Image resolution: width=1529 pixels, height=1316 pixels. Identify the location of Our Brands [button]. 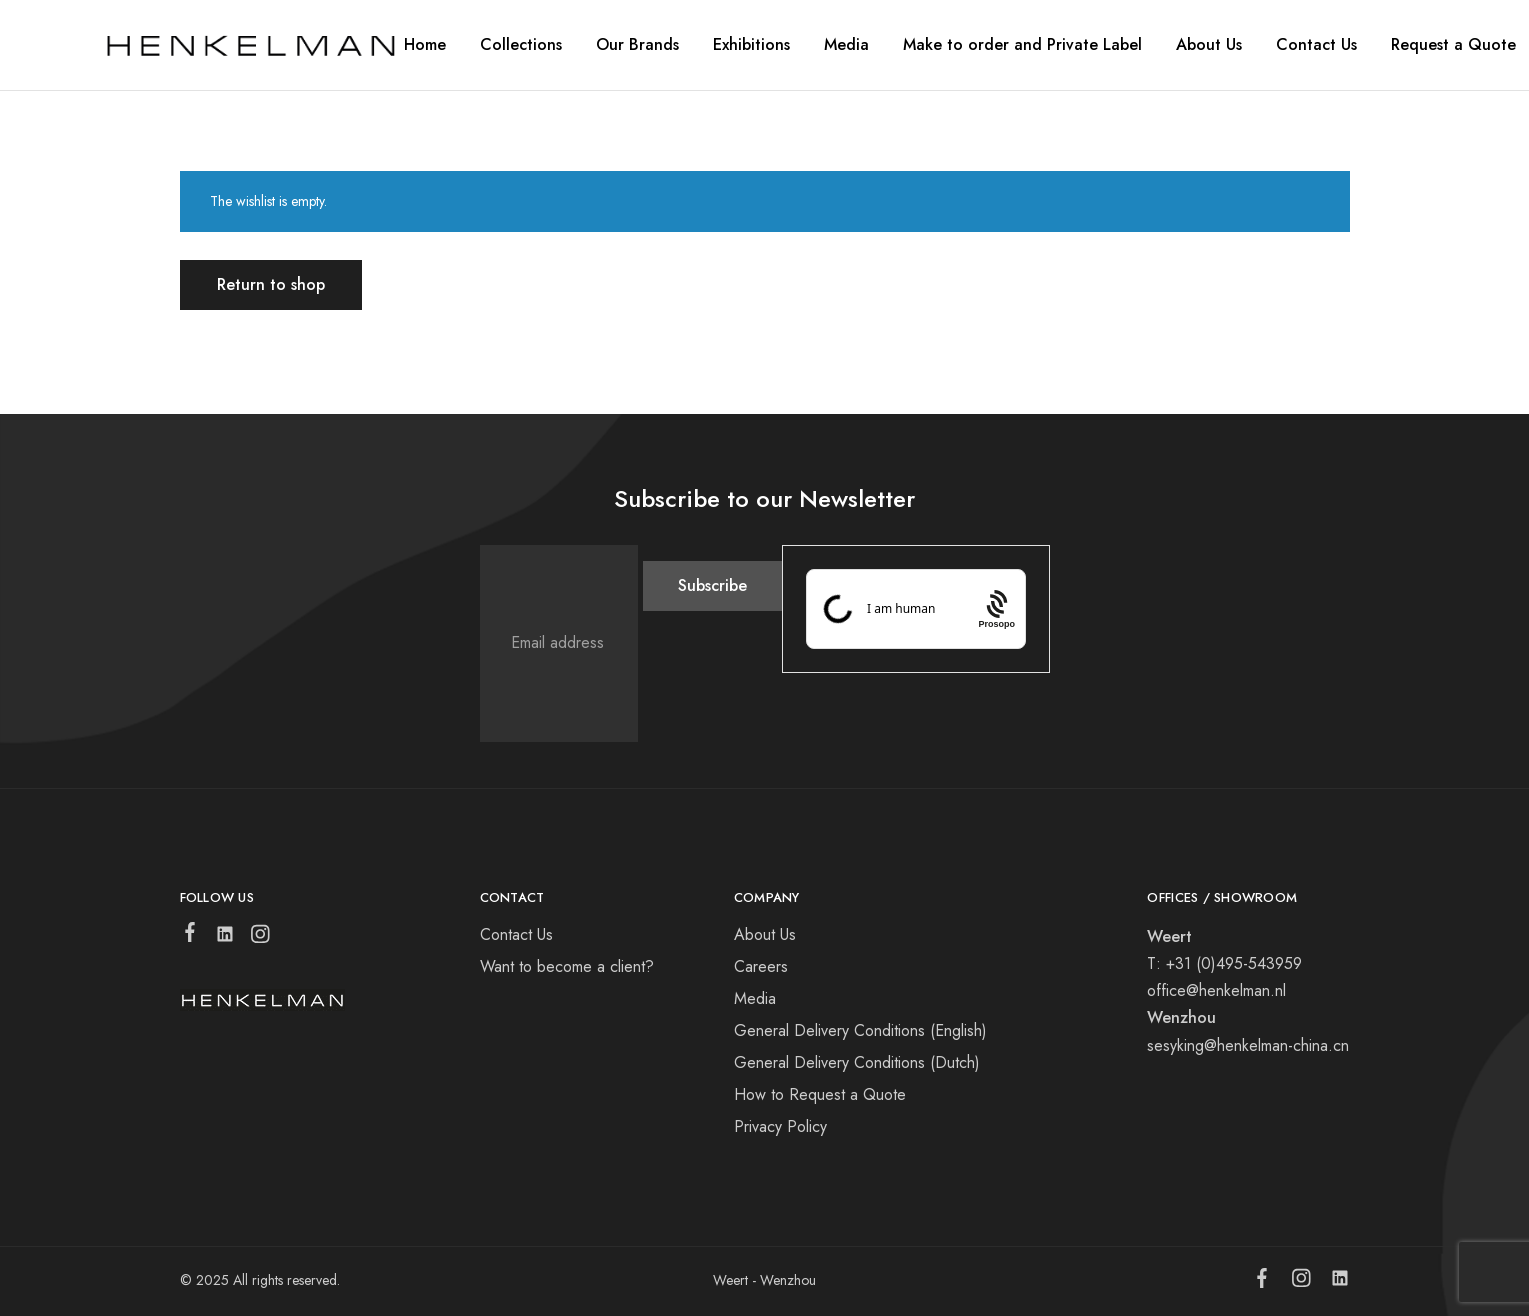
(637, 45).